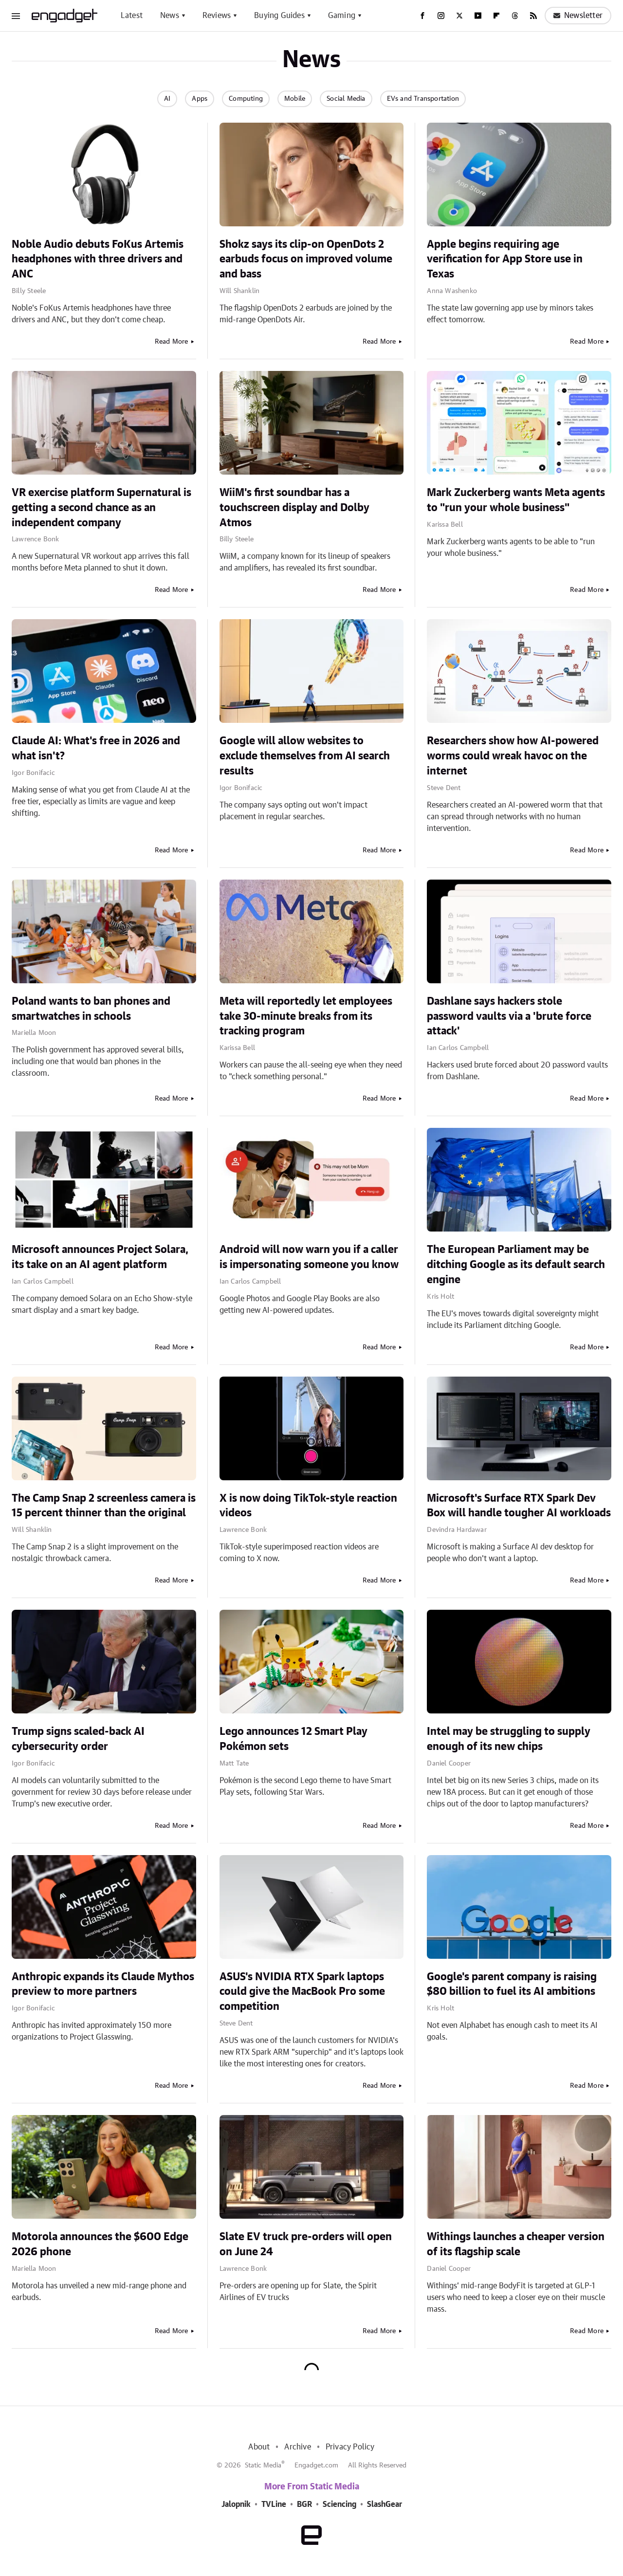  Describe the element at coordinates (515, 15) in the screenshot. I see `[Threads]` at that location.